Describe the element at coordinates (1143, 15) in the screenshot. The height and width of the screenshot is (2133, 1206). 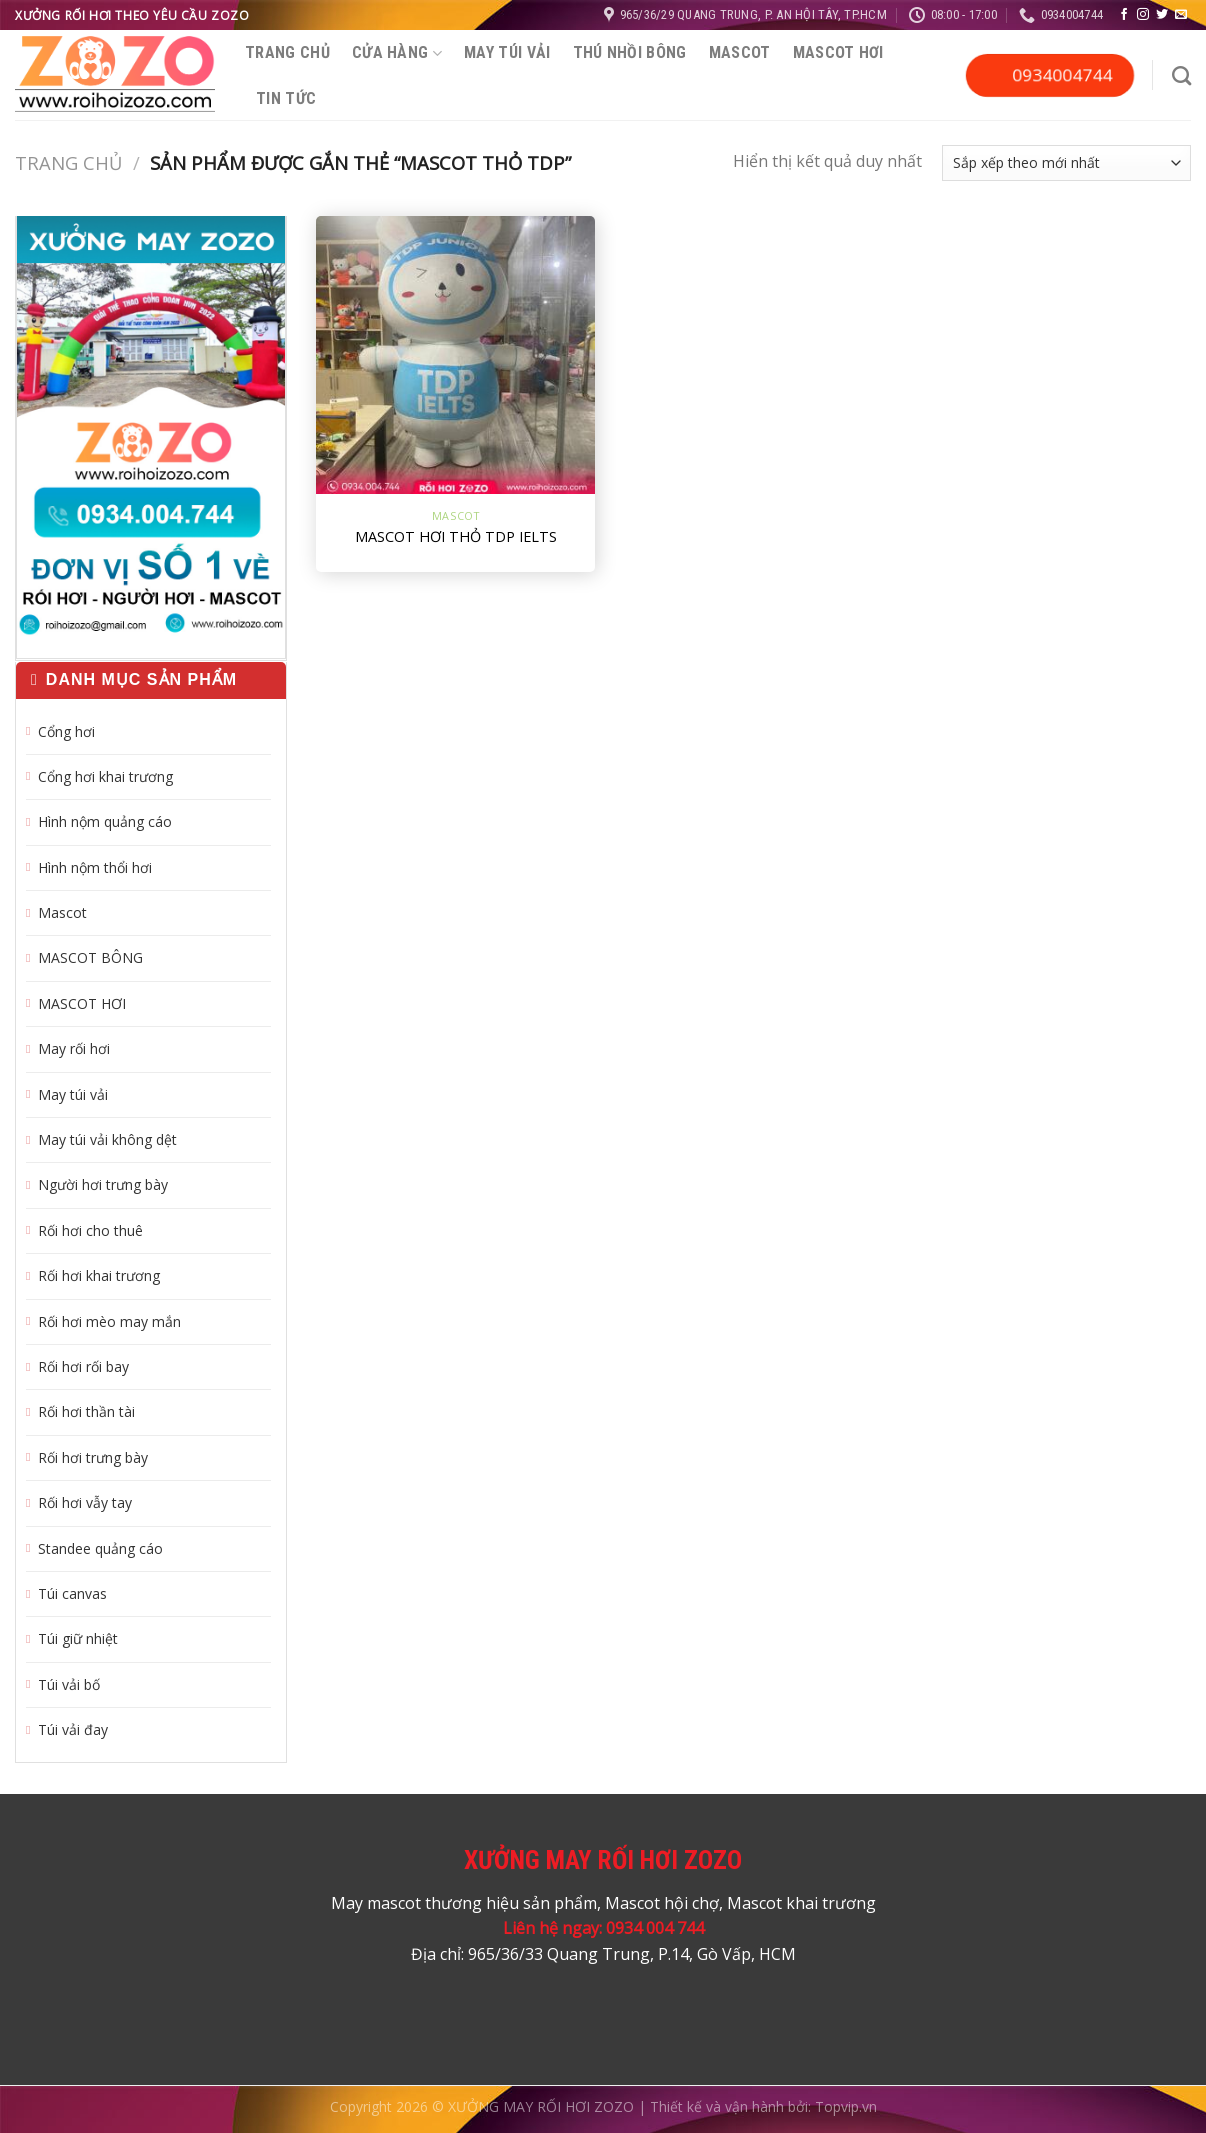
I see `[Theo dõi trên Instagram]` at that location.